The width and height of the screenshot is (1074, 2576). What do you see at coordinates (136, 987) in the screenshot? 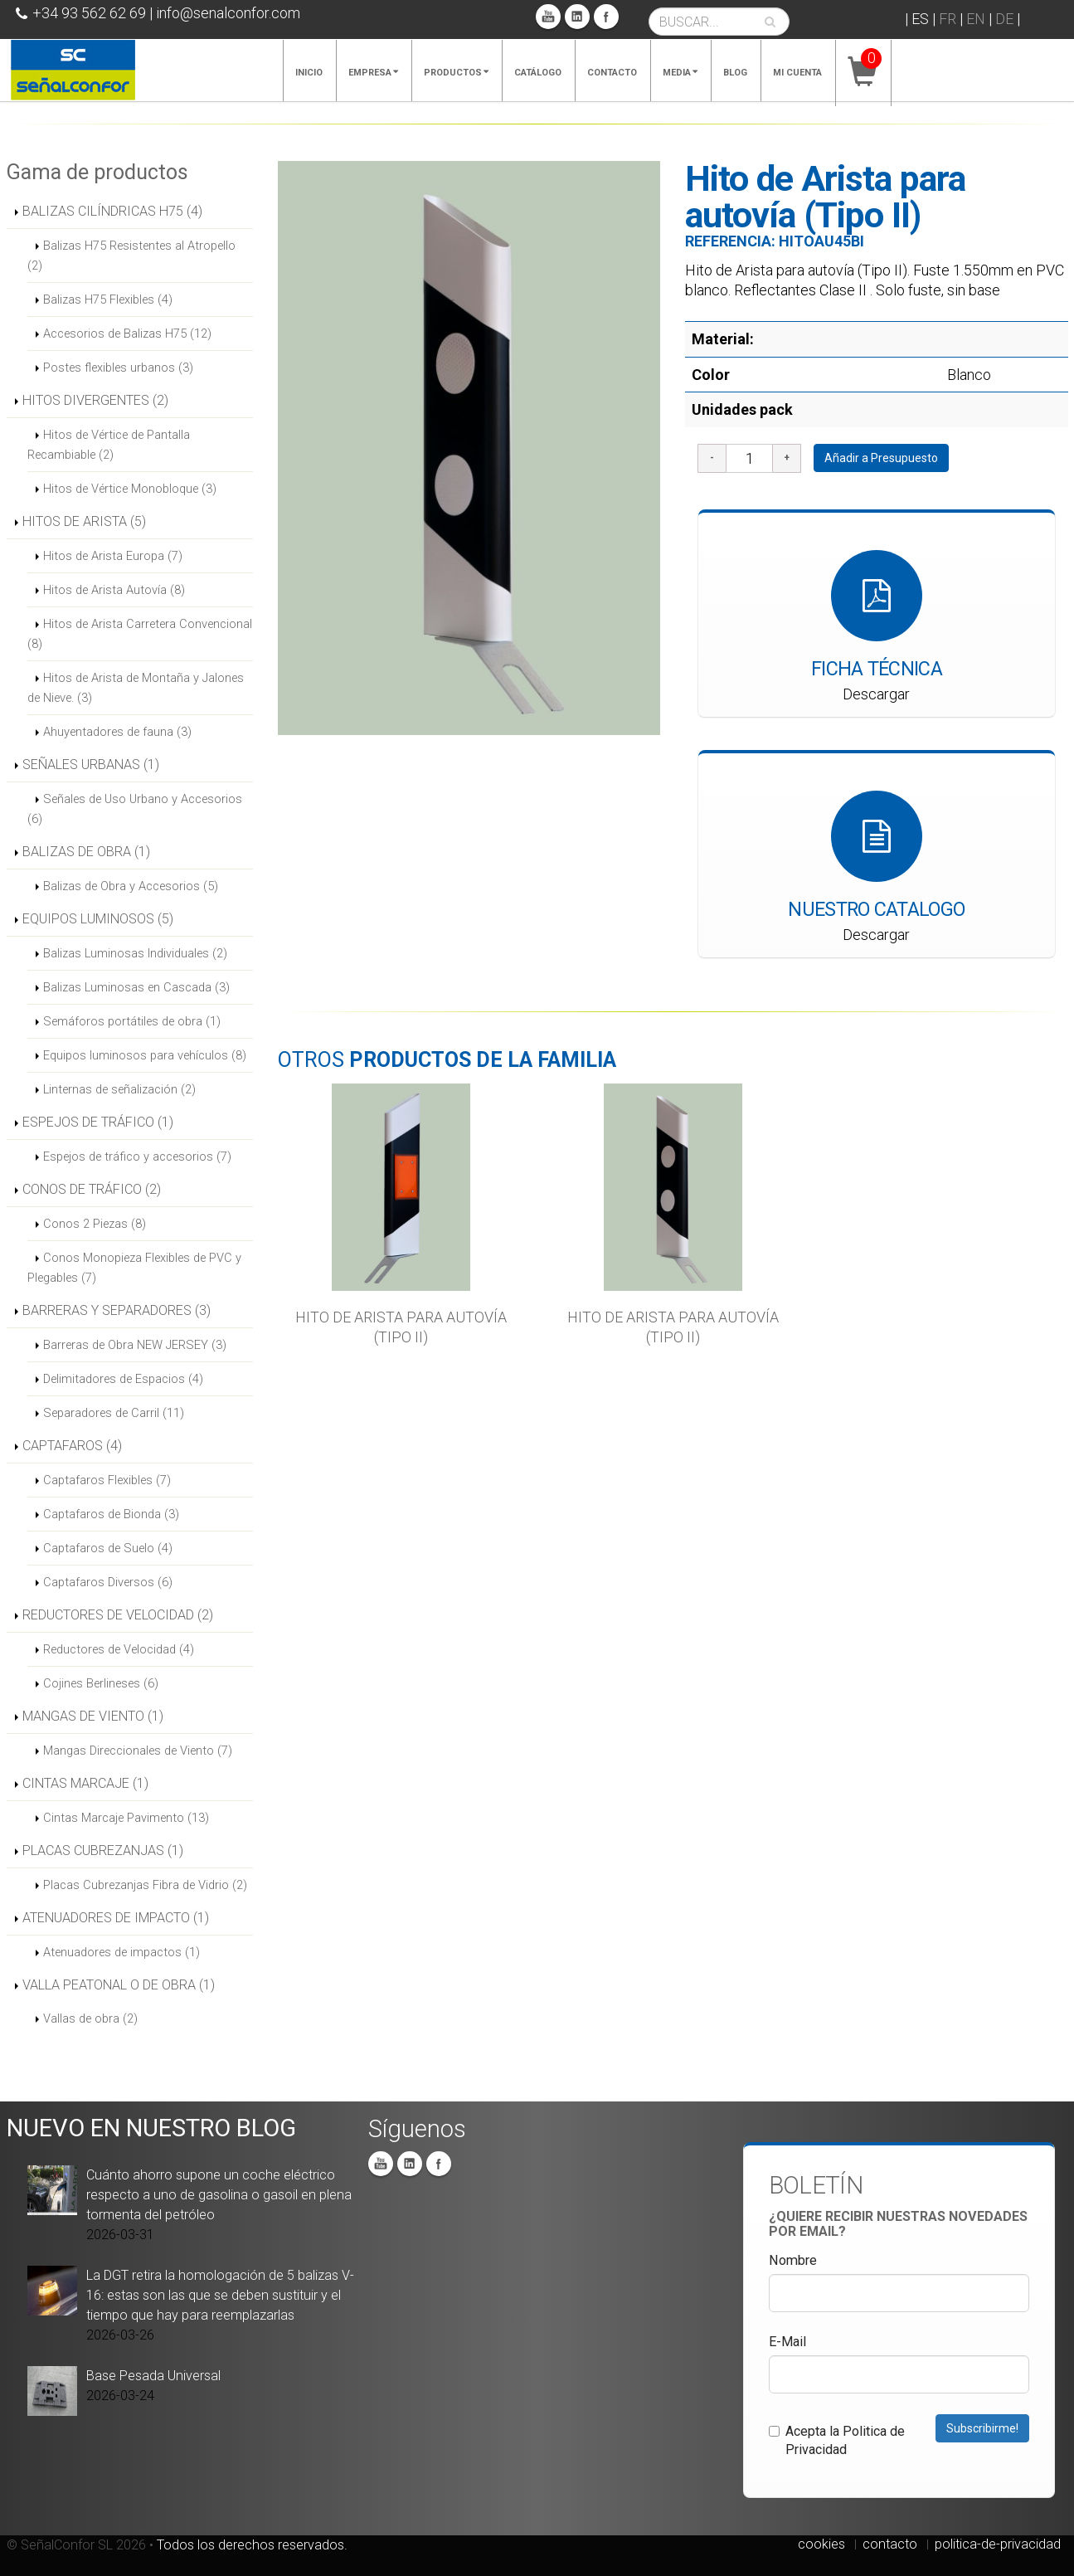
I see `Balizas Luminosas en Cascada (3)` at bounding box center [136, 987].